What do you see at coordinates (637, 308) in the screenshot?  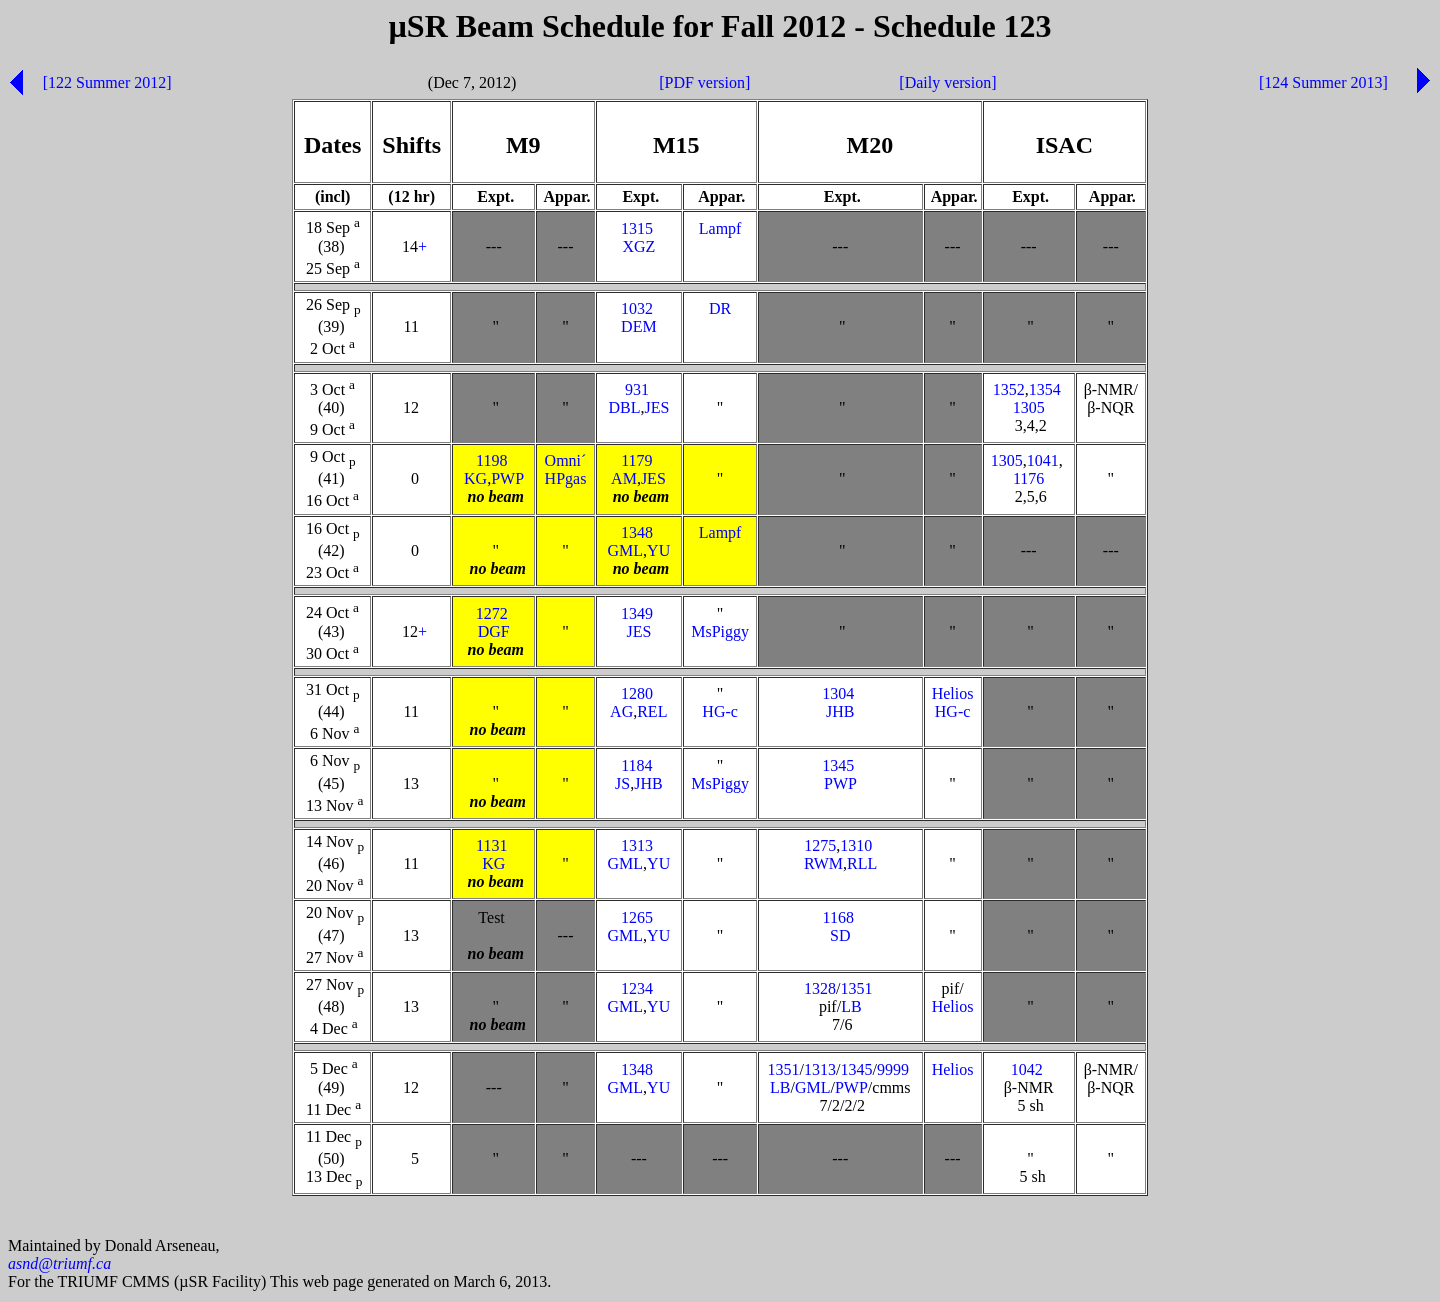 I see `1032` at bounding box center [637, 308].